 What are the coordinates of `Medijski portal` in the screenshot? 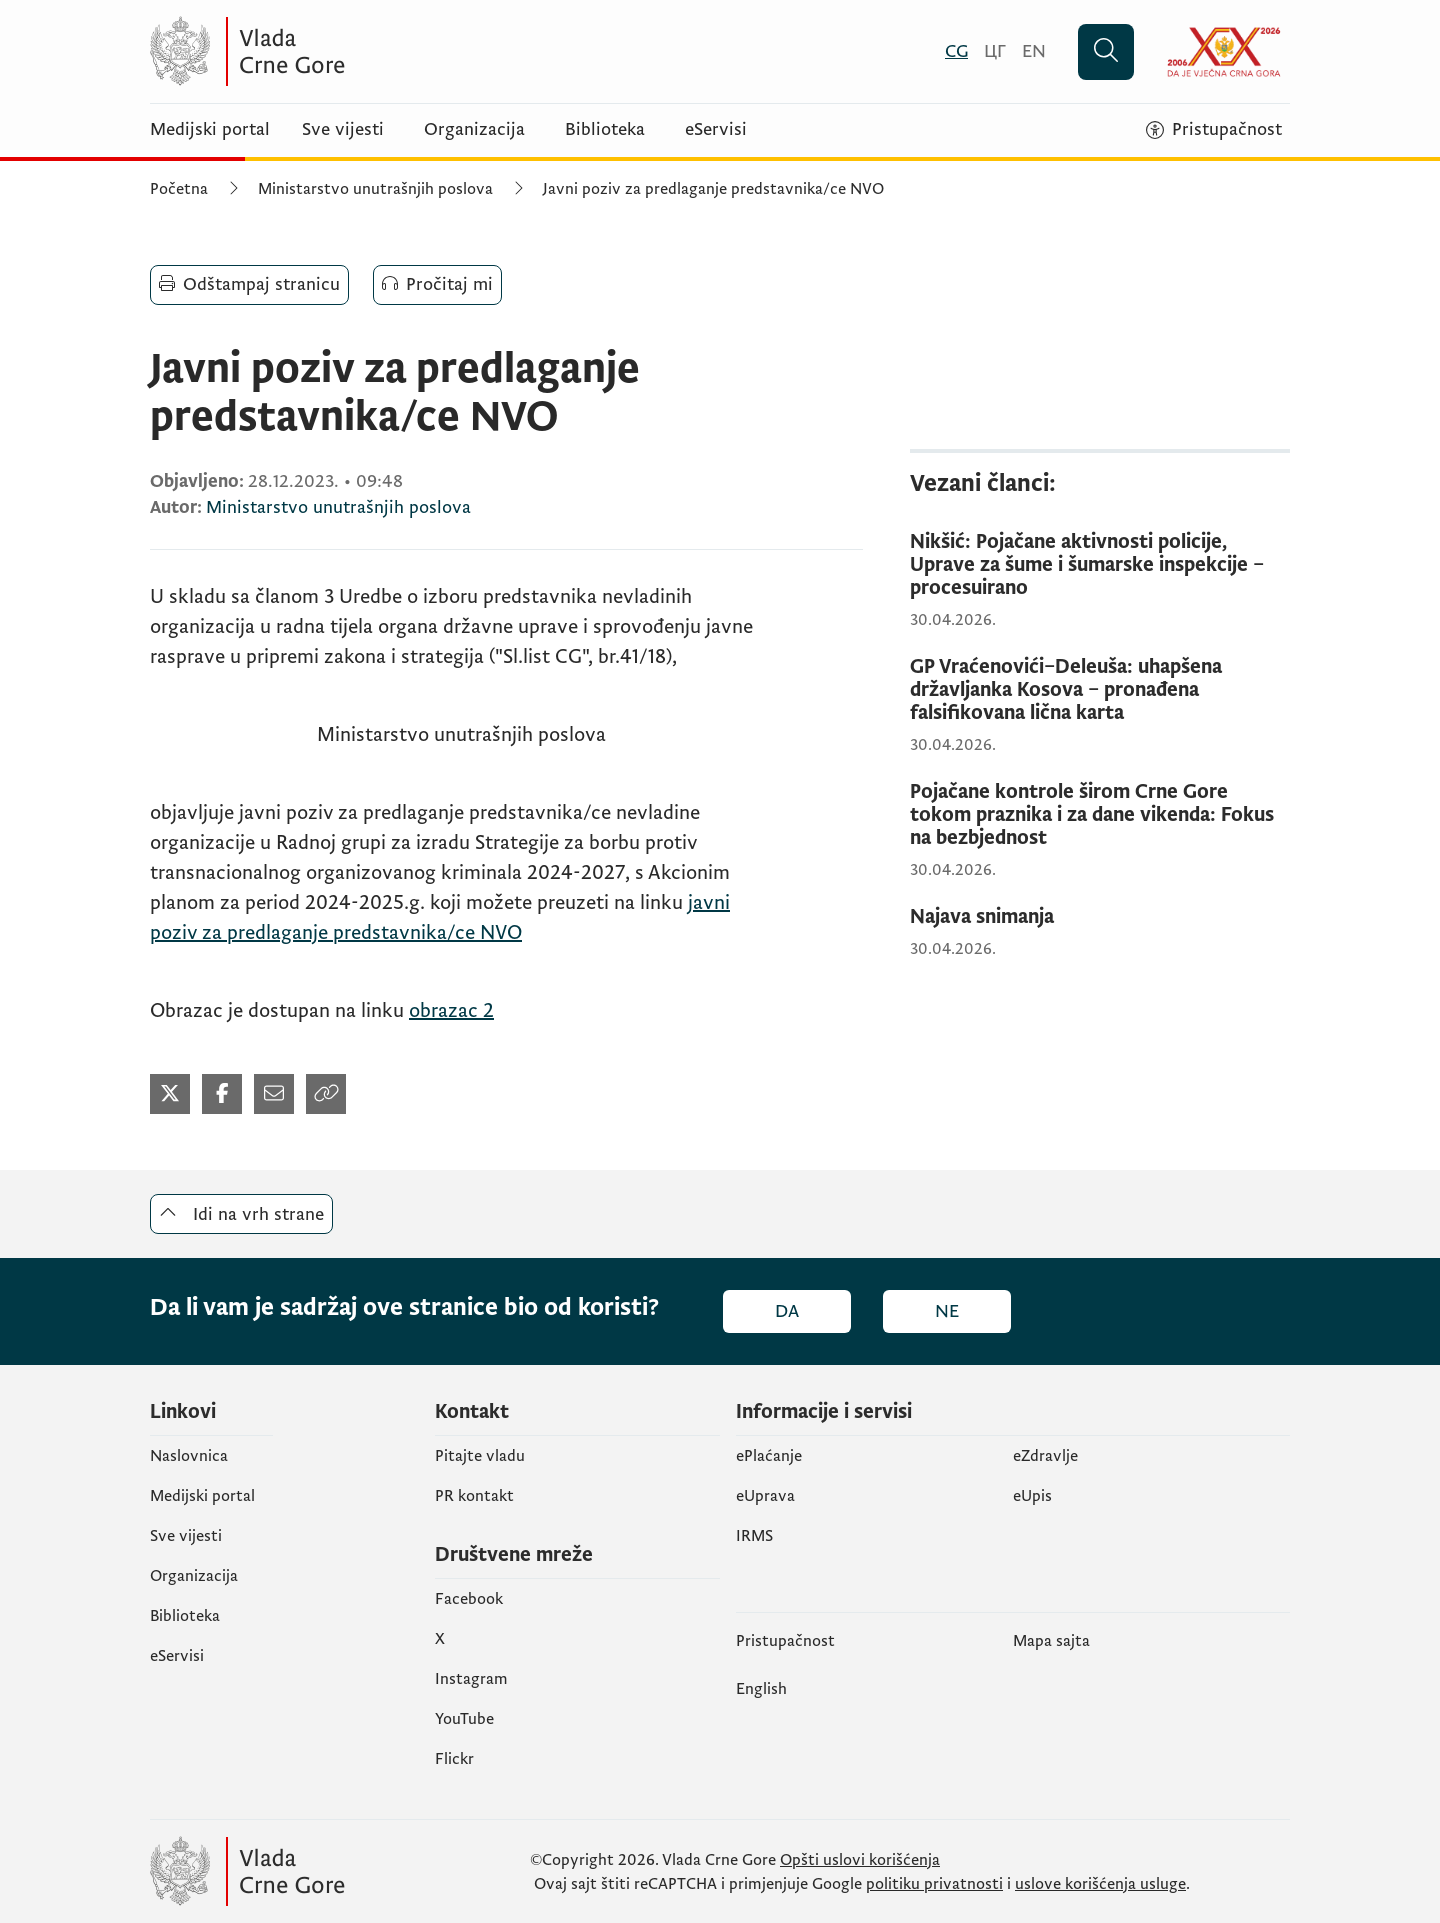 It's located at (210, 130).